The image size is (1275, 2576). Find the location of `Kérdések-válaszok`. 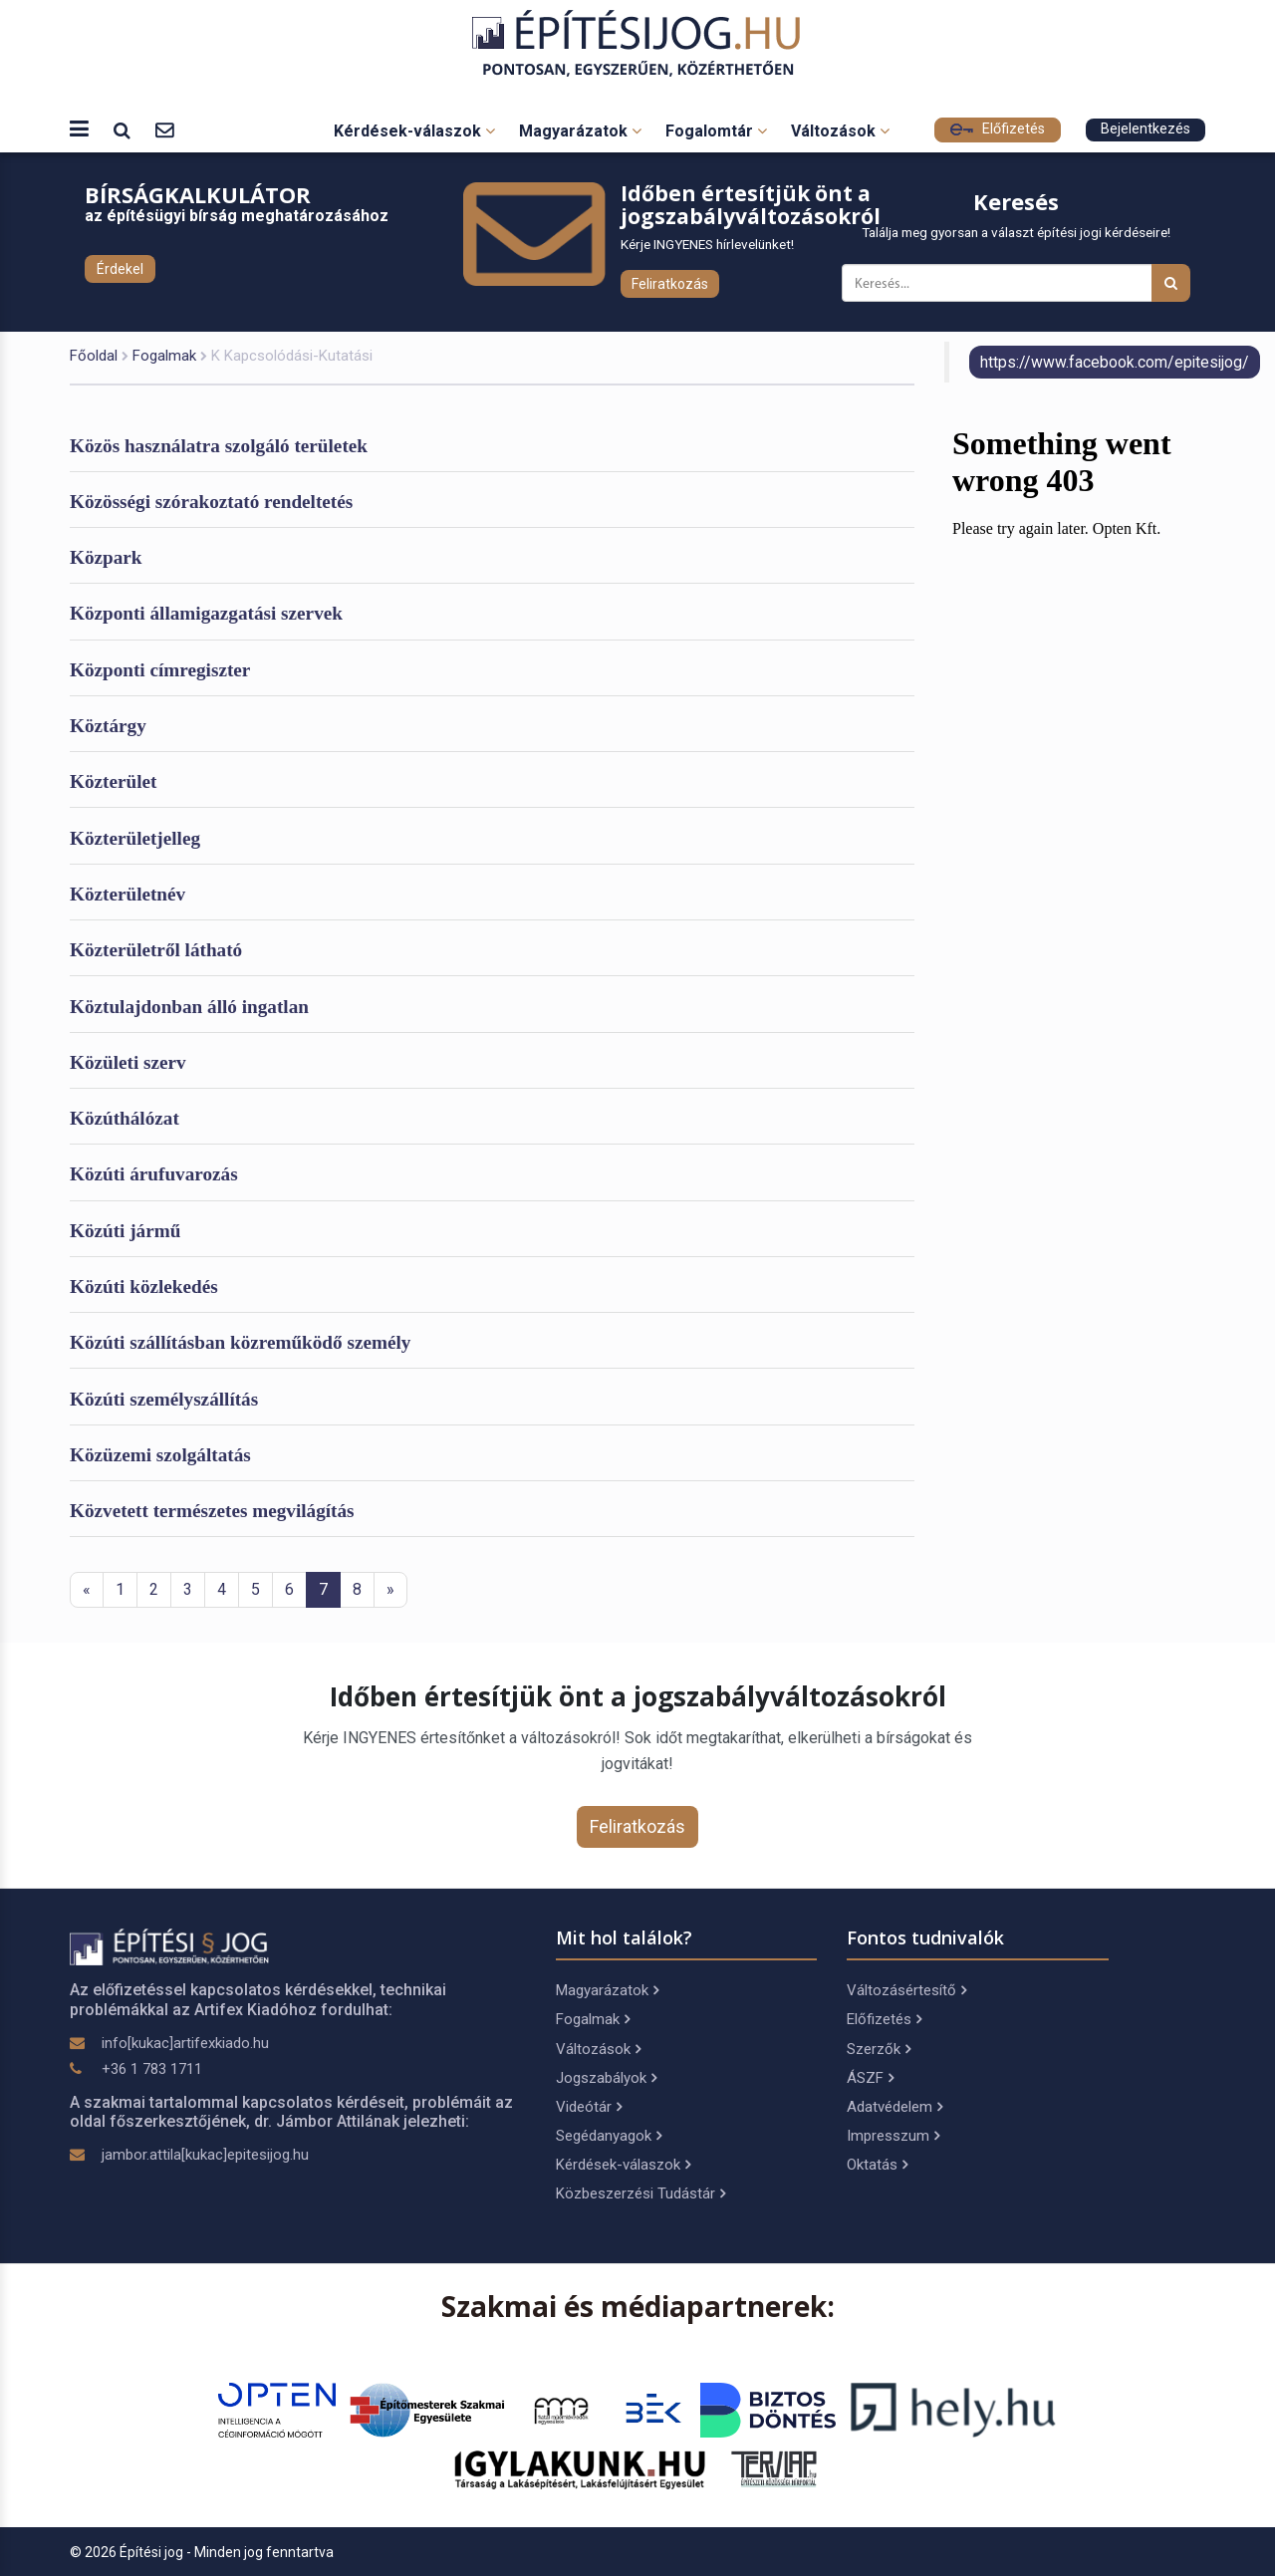

Kérdések-válaszok is located at coordinates (414, 131).